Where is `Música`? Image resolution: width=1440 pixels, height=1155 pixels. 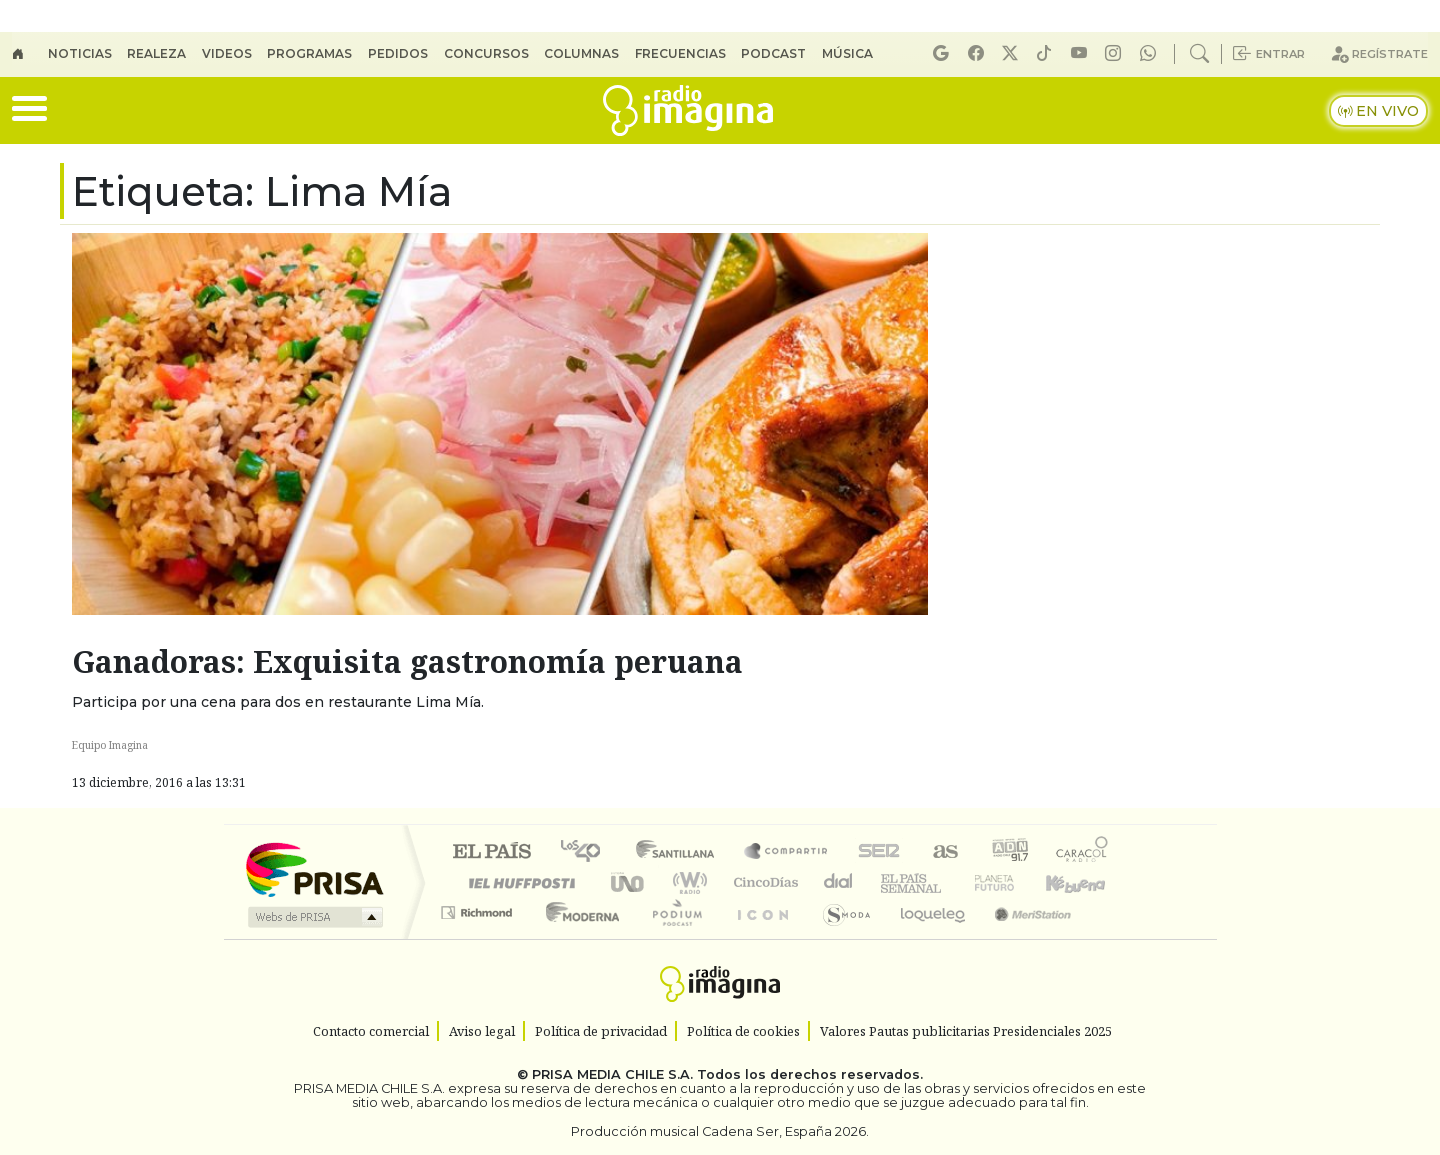 Música is located at coordinates (847, 53).